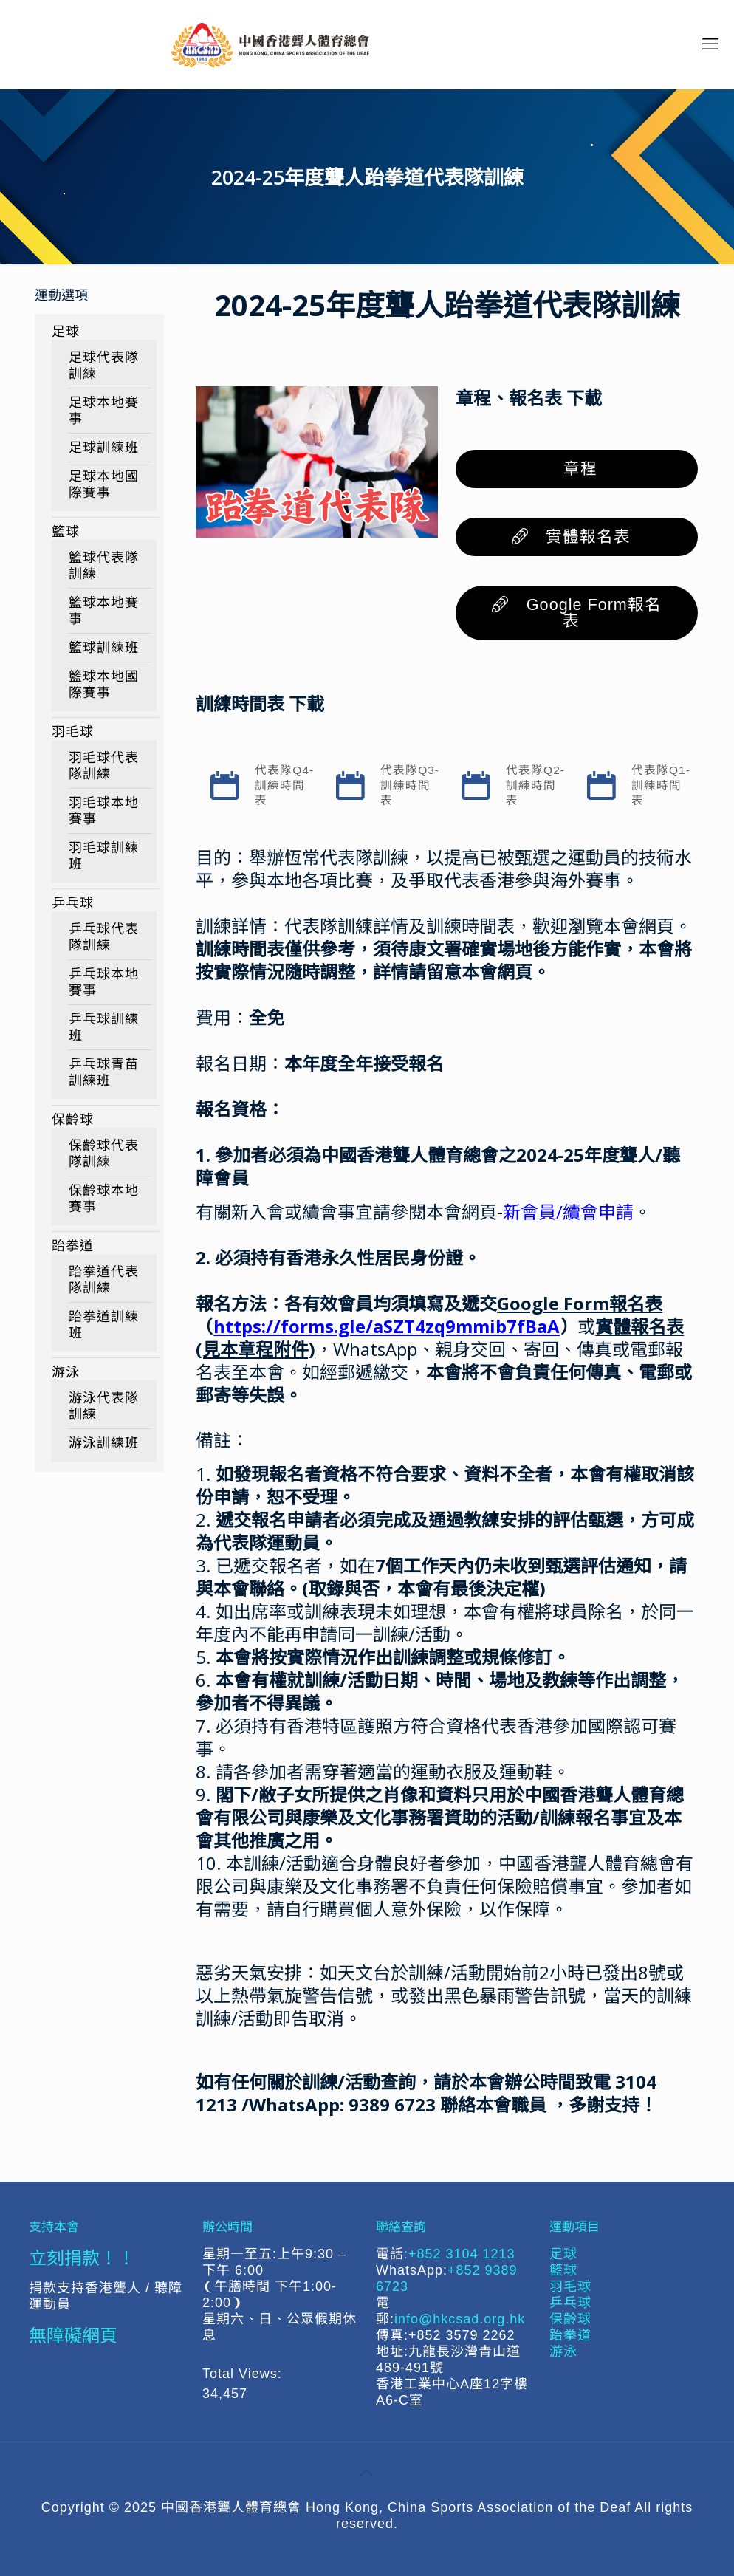 The width and height of the screenshot is (734, 2576). Describe the element at coordinates (104, 410) in the screenshot. I see `足球本地賽事` at that location.